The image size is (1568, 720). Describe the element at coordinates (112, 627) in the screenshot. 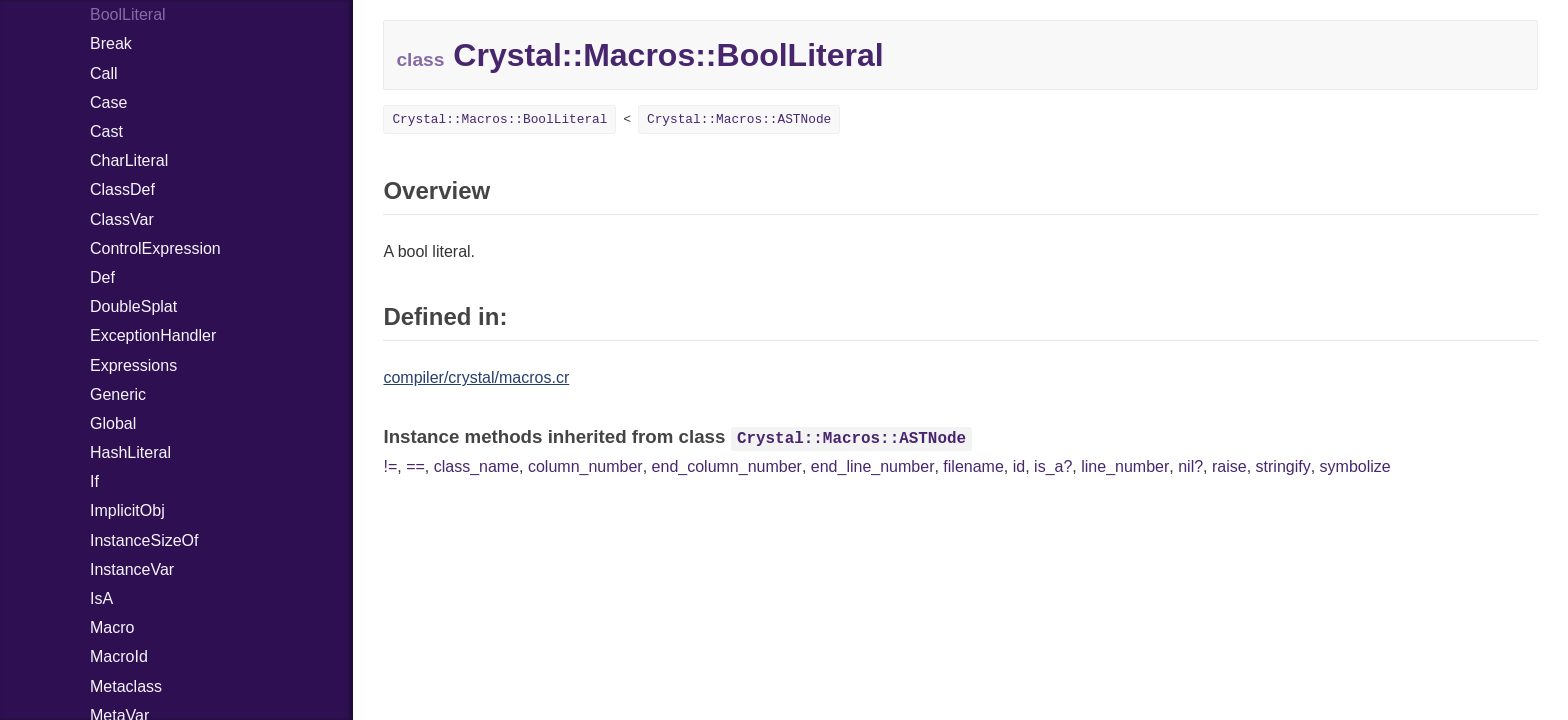

I see `Macro` at that location.